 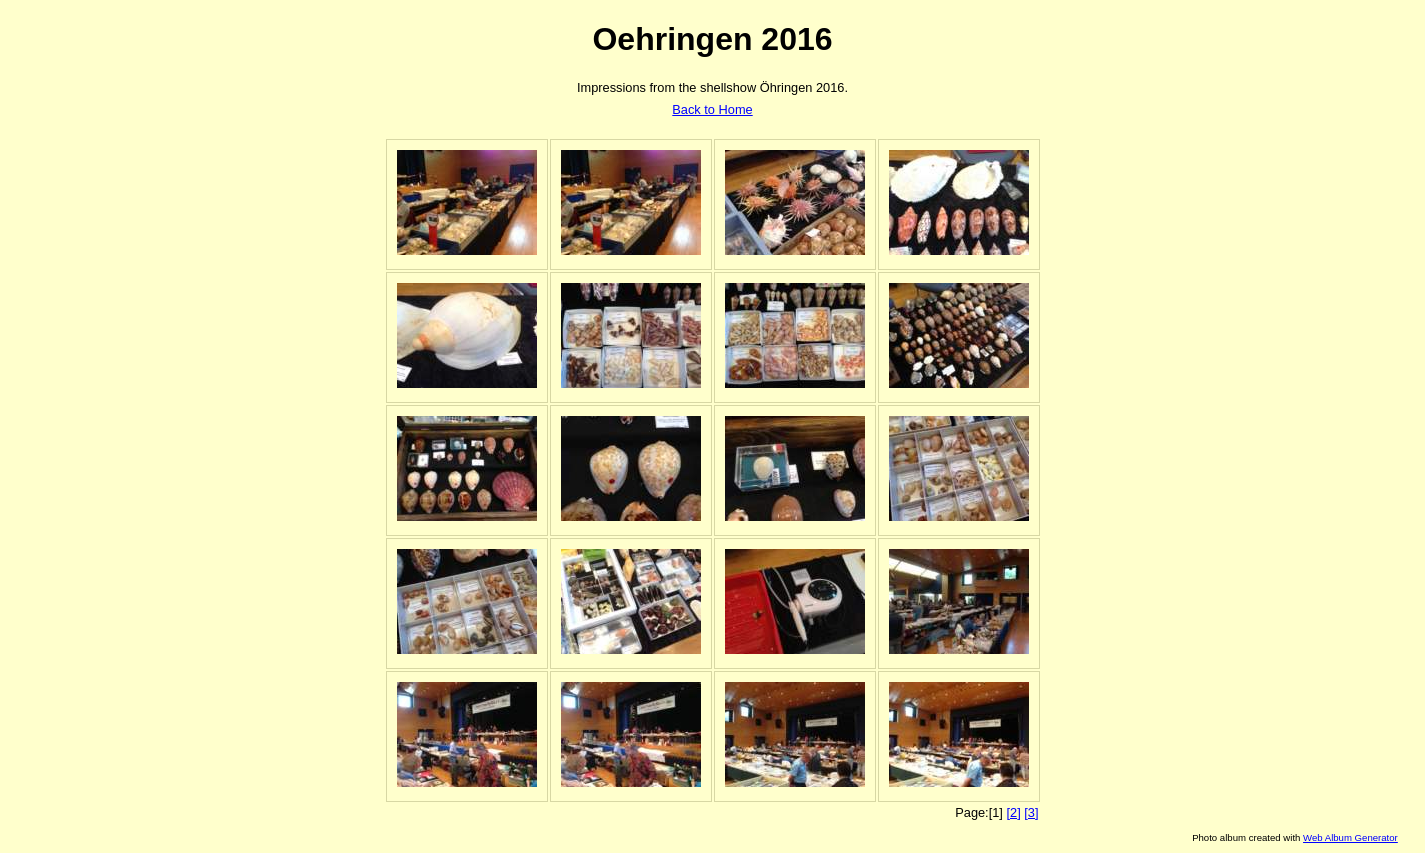 I want to click on Back to Home, so click(x=712, y=109).